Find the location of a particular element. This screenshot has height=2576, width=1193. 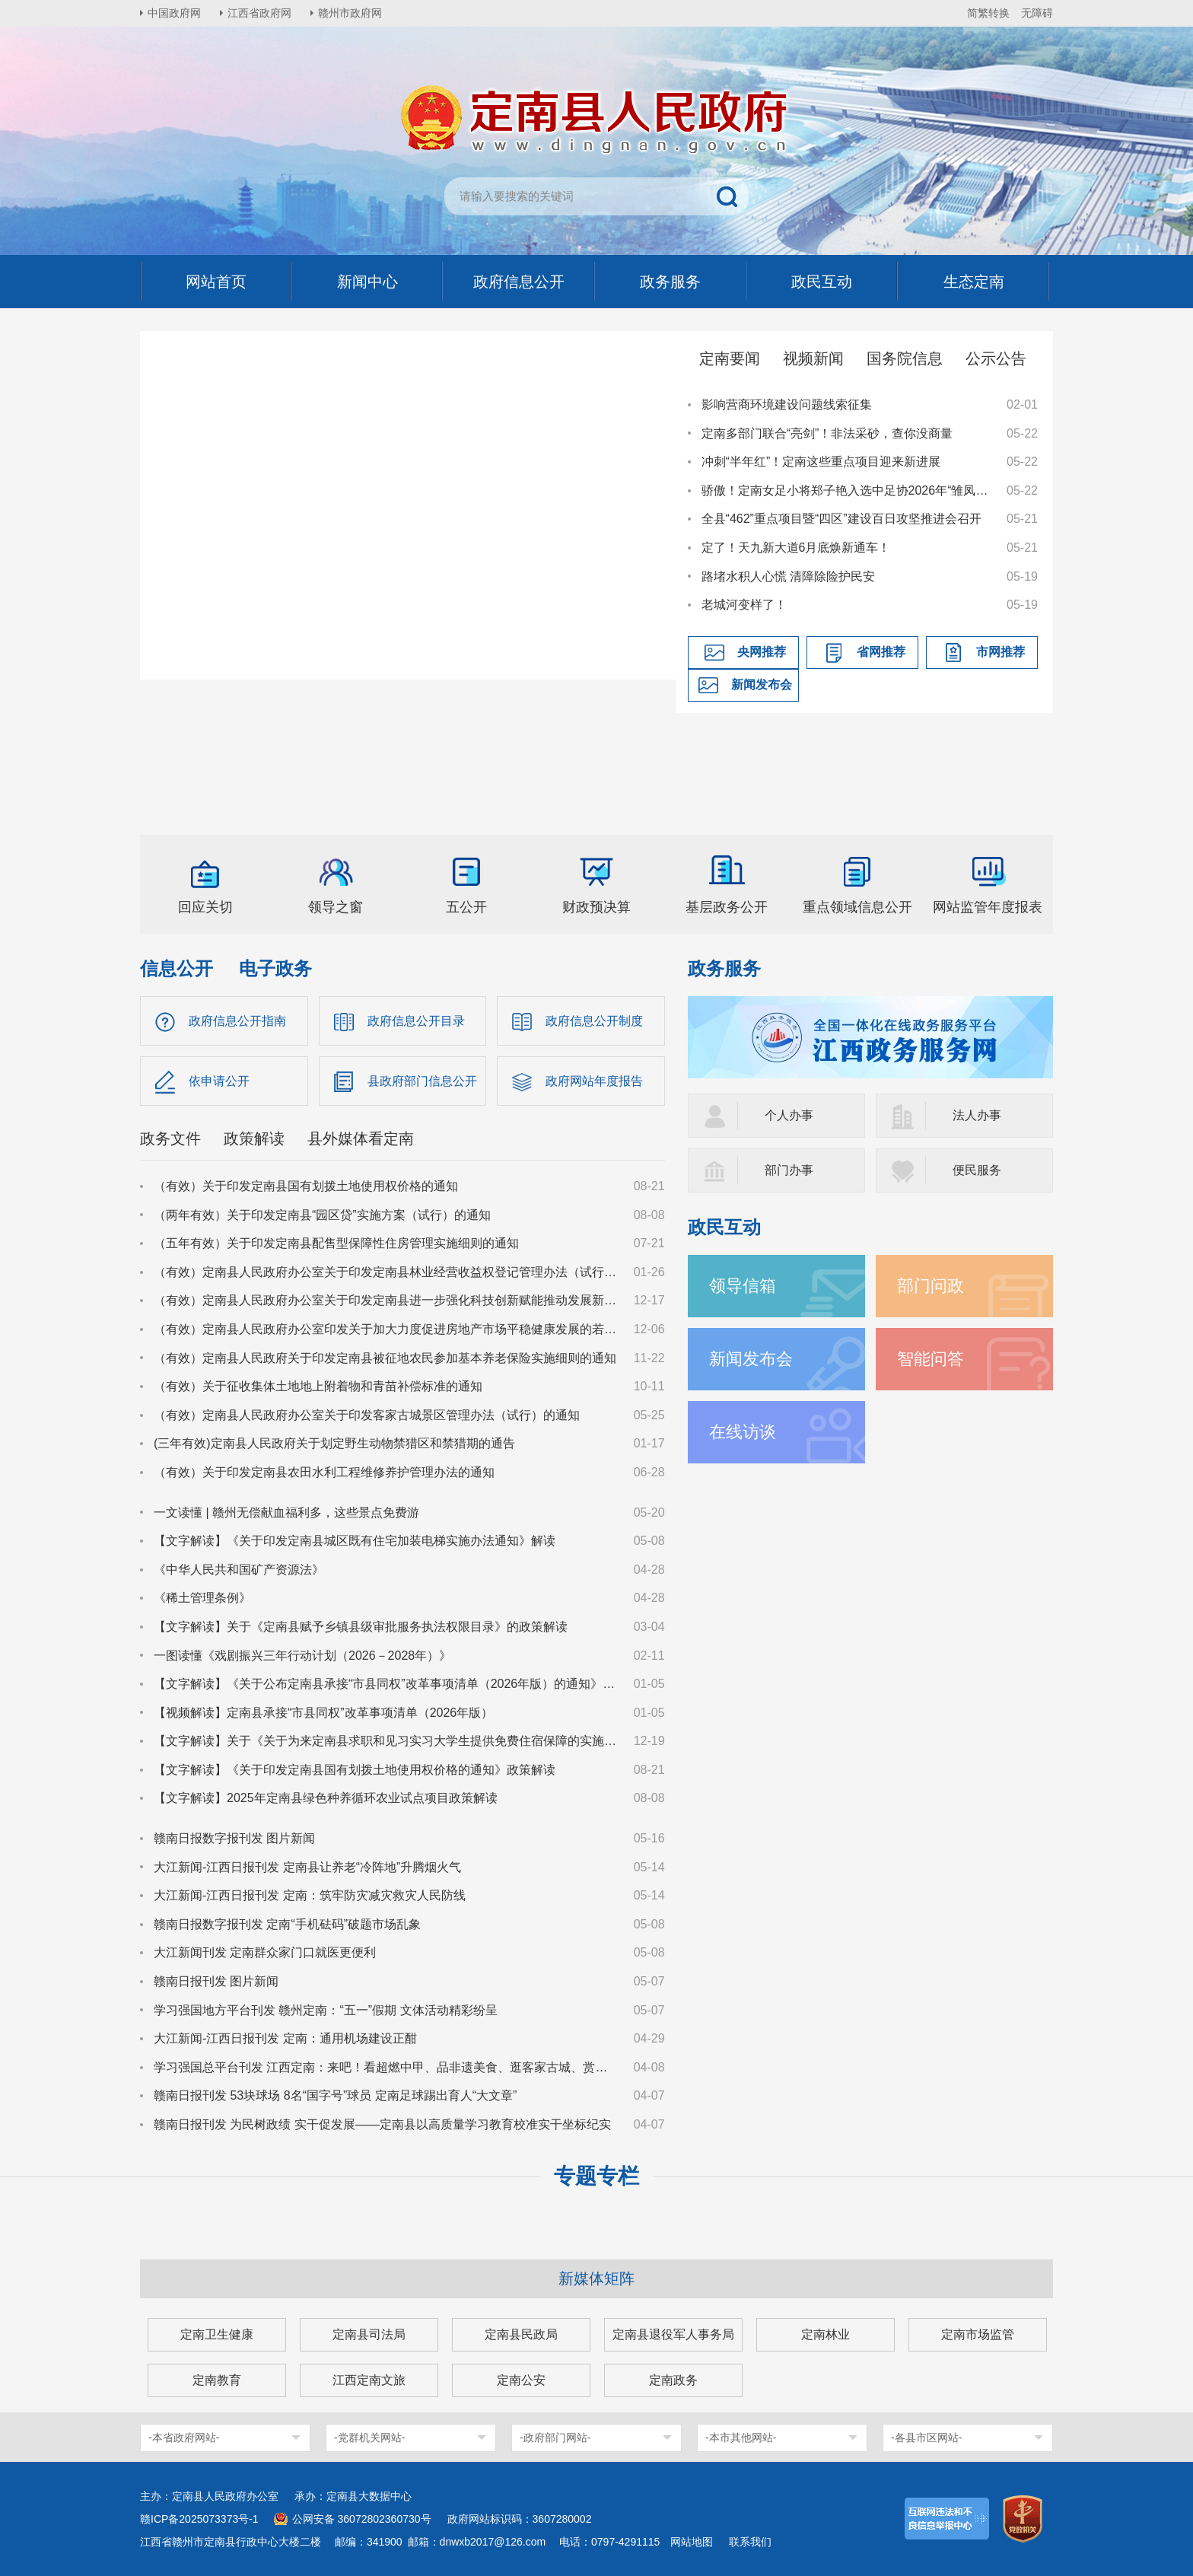

定南多部门联合“亮剑”！非法采砂，查你没商量 is located at coordinates (827, 433).